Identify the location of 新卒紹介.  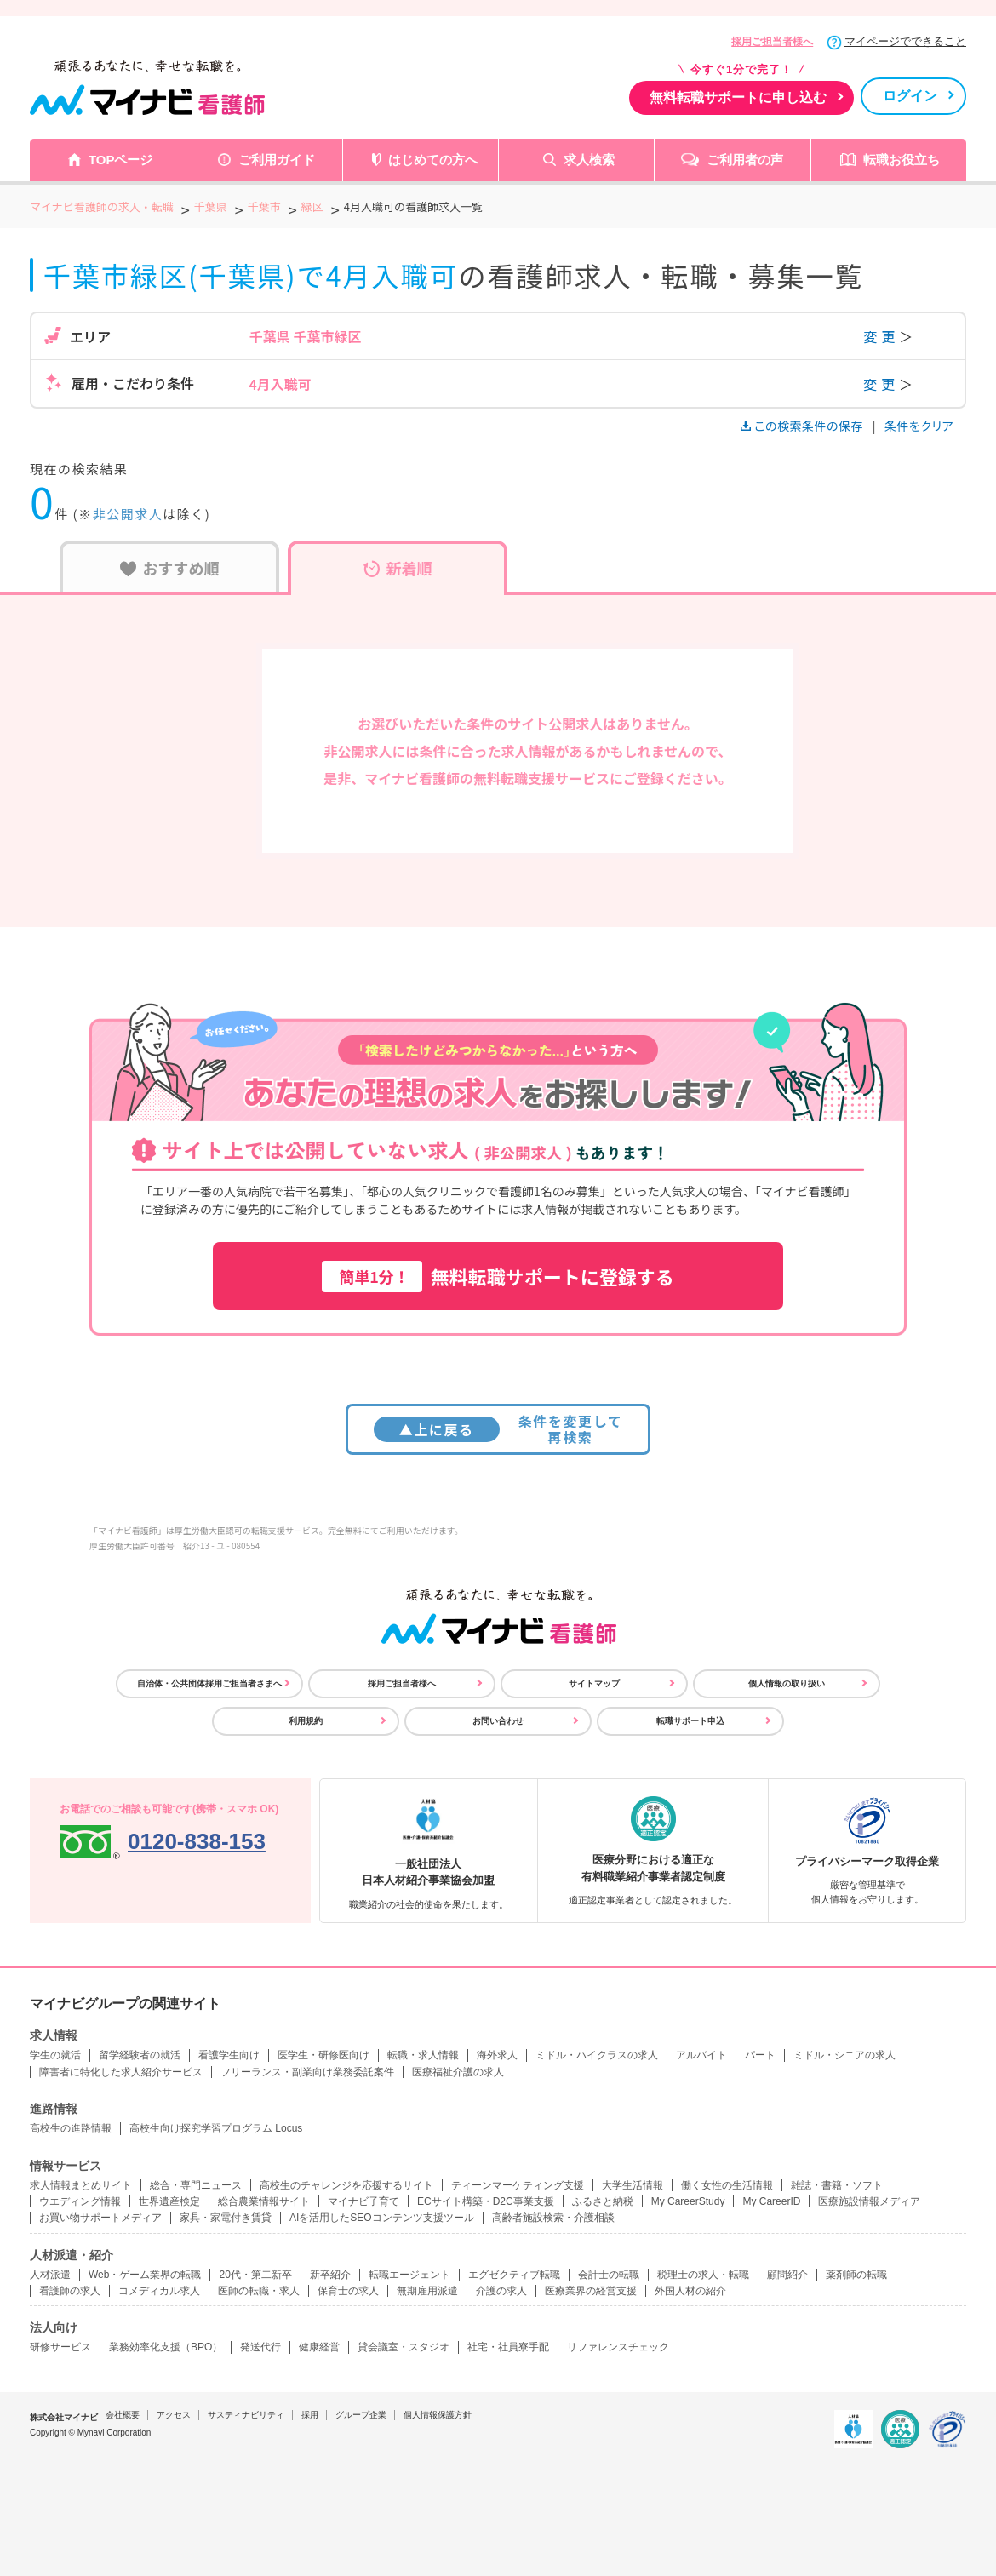
(330, 2275).